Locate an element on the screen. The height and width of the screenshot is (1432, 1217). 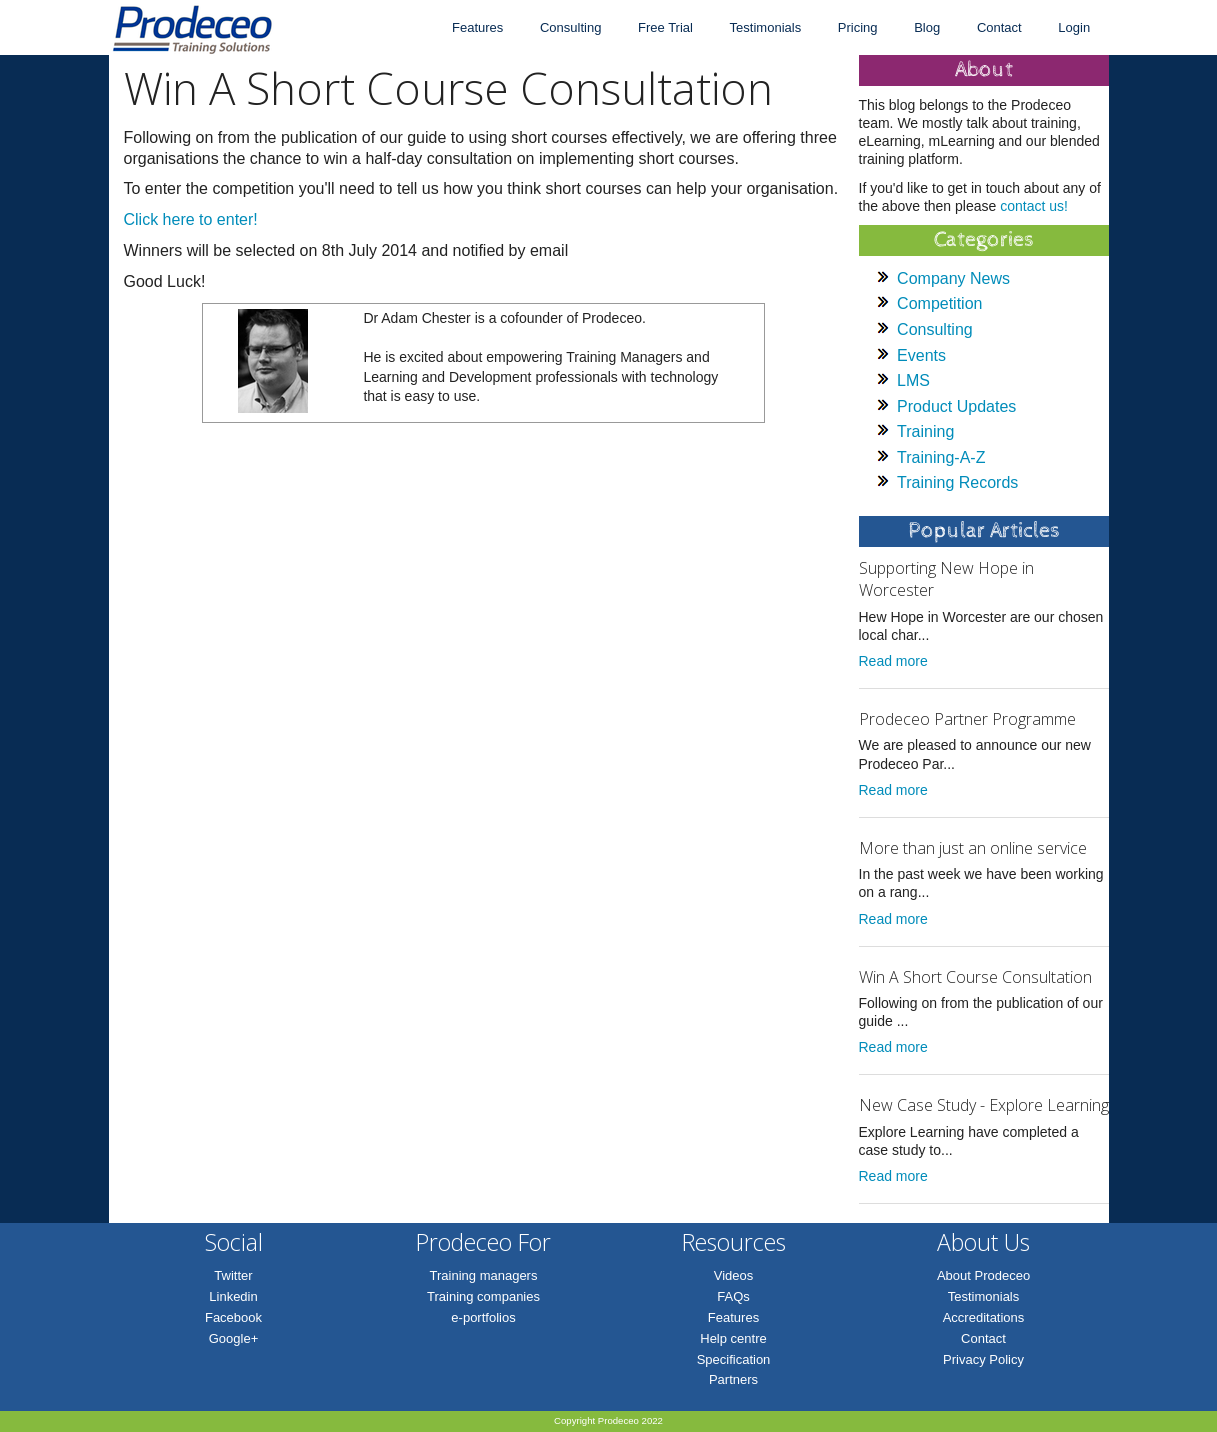
Product Updates is located at coordinates (956, 406).